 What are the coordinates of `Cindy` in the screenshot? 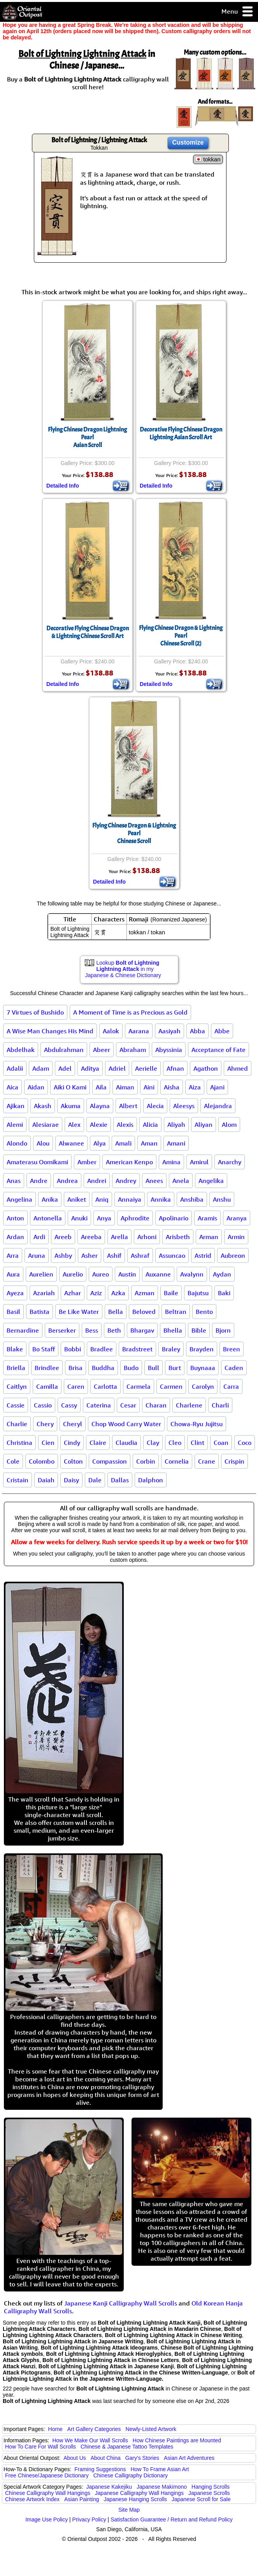 It's located at (72, 1442).